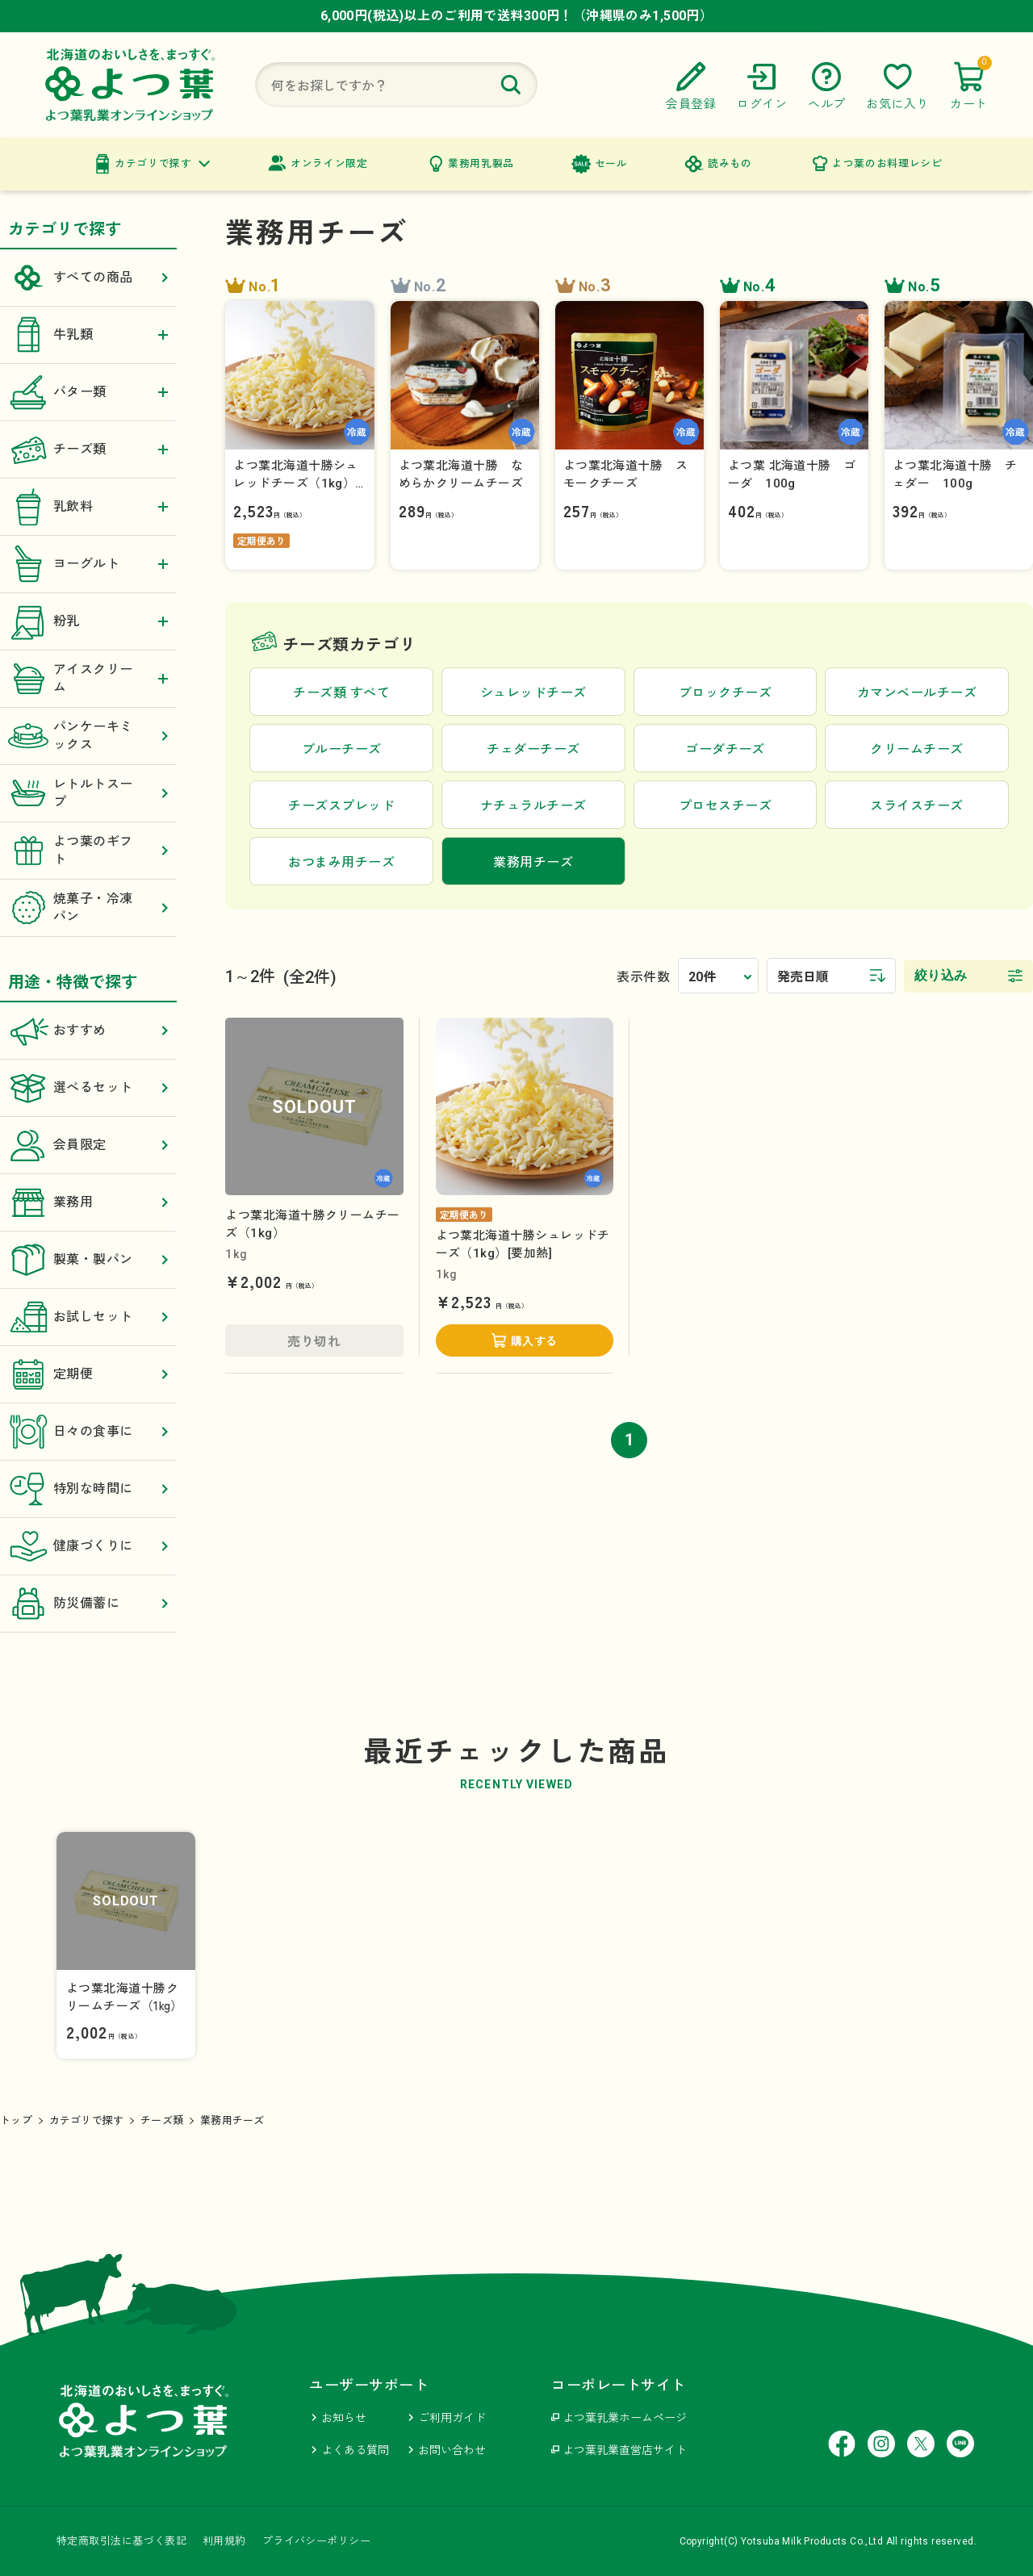  What do you see at coordinates (941, 975) in the screenshot?
I see `絞り込み` at bounding box center [941, 975].